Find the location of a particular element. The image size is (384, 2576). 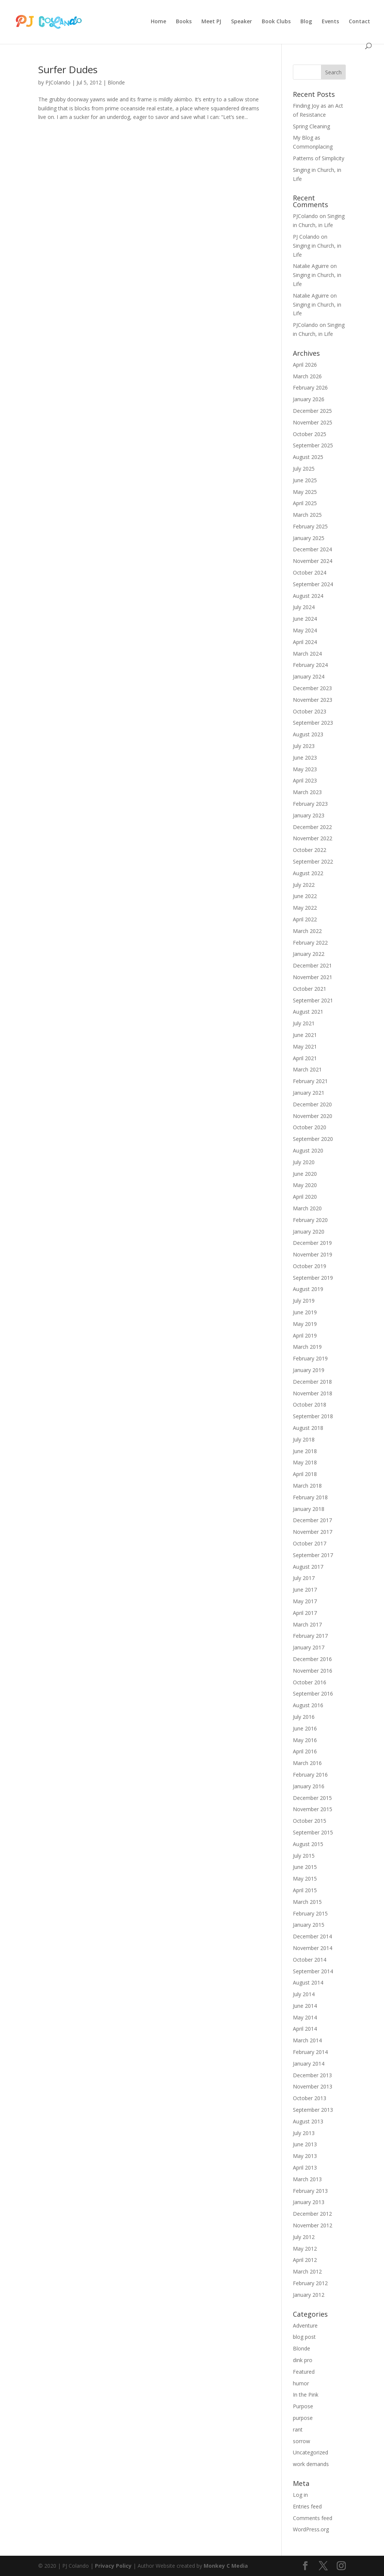

July 2019 is located at coordinates (304, 1300).